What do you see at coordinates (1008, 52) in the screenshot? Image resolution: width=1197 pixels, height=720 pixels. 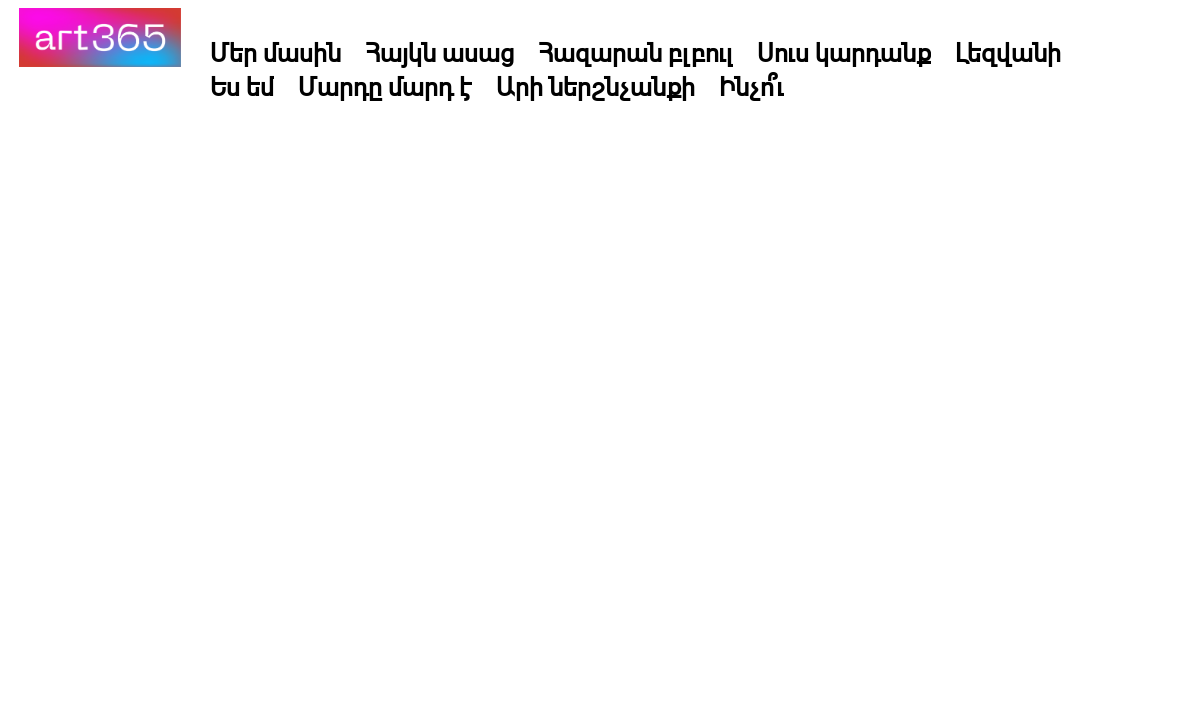 I see `Լեզվանի` at bounding box center [1008, 52].